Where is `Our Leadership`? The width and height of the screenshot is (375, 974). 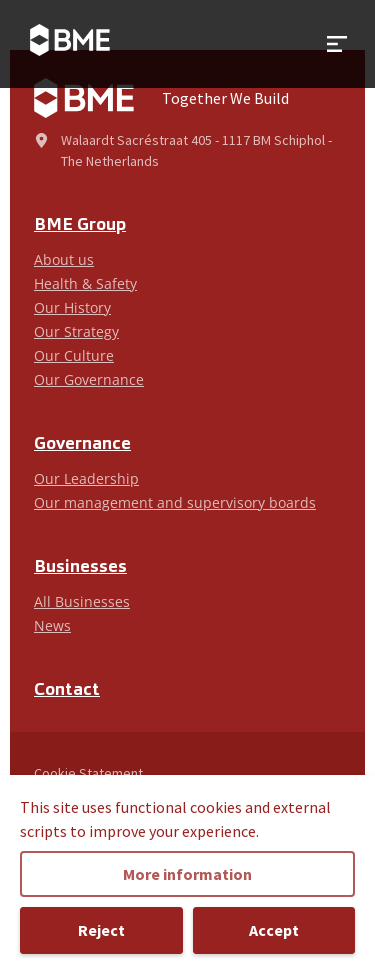 Our Leadership is located at coordinates (86, 478).